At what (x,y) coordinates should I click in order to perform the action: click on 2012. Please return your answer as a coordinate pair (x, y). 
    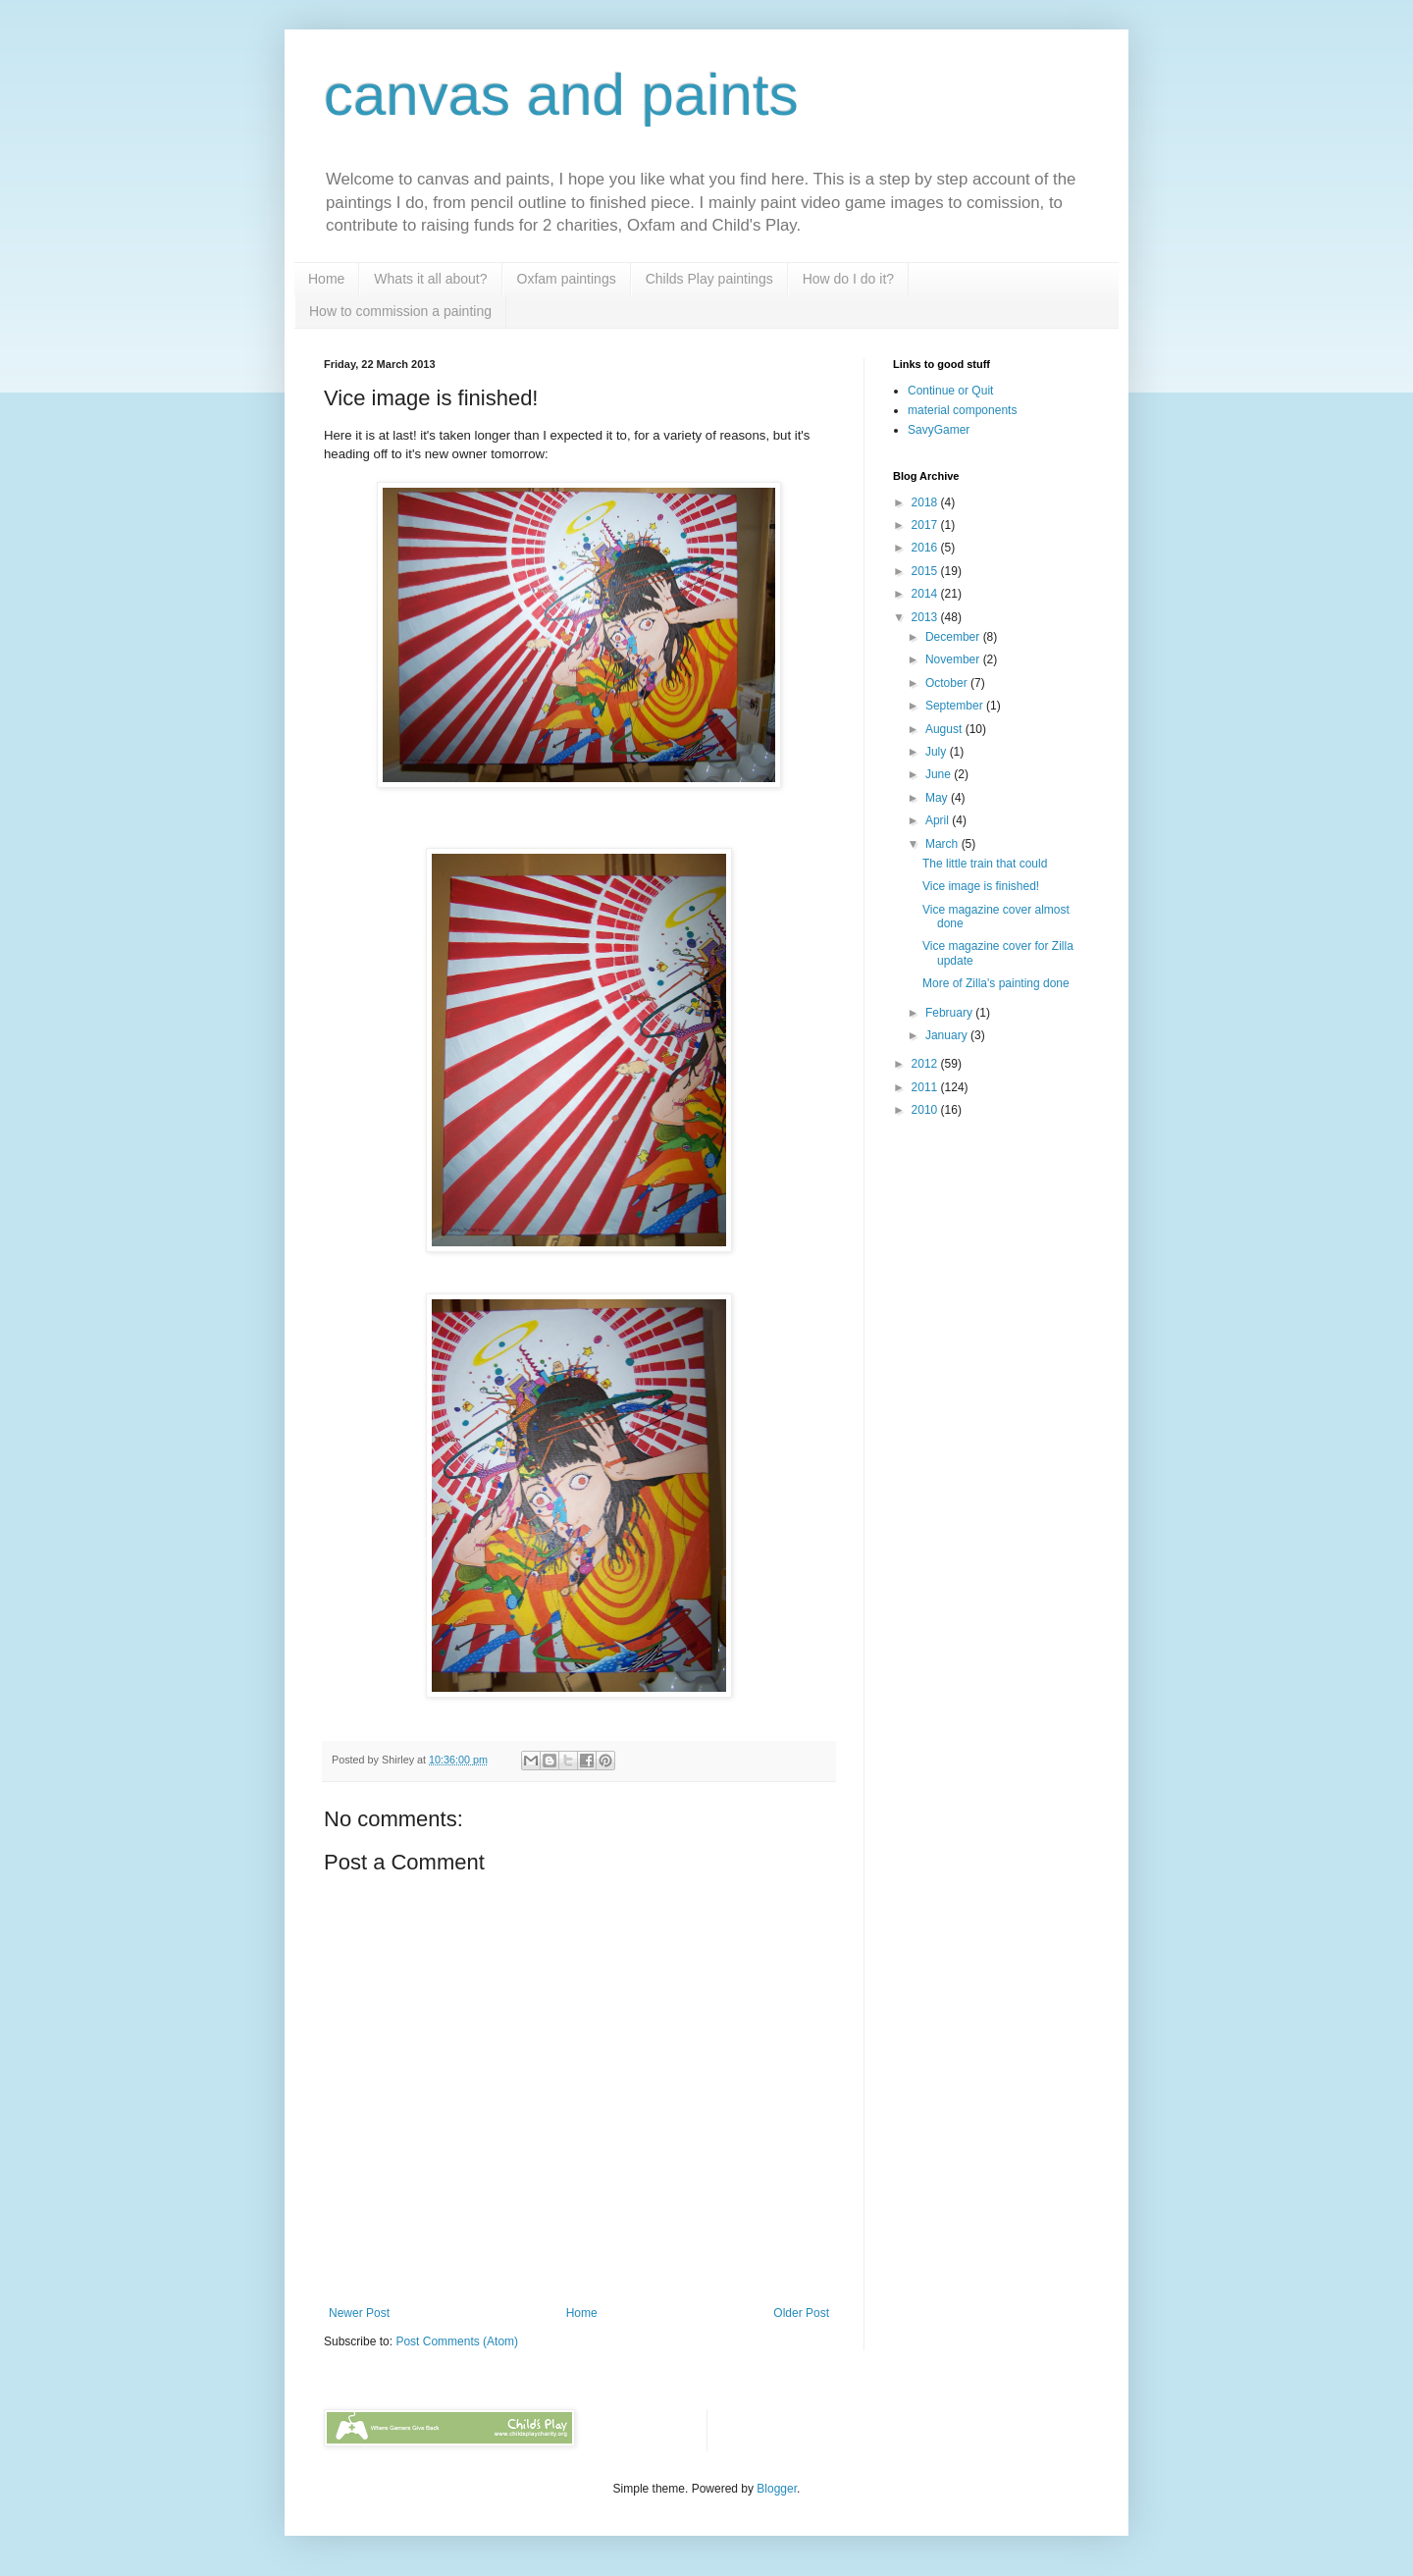
    Looking at the image, I should click on (926, 1064).